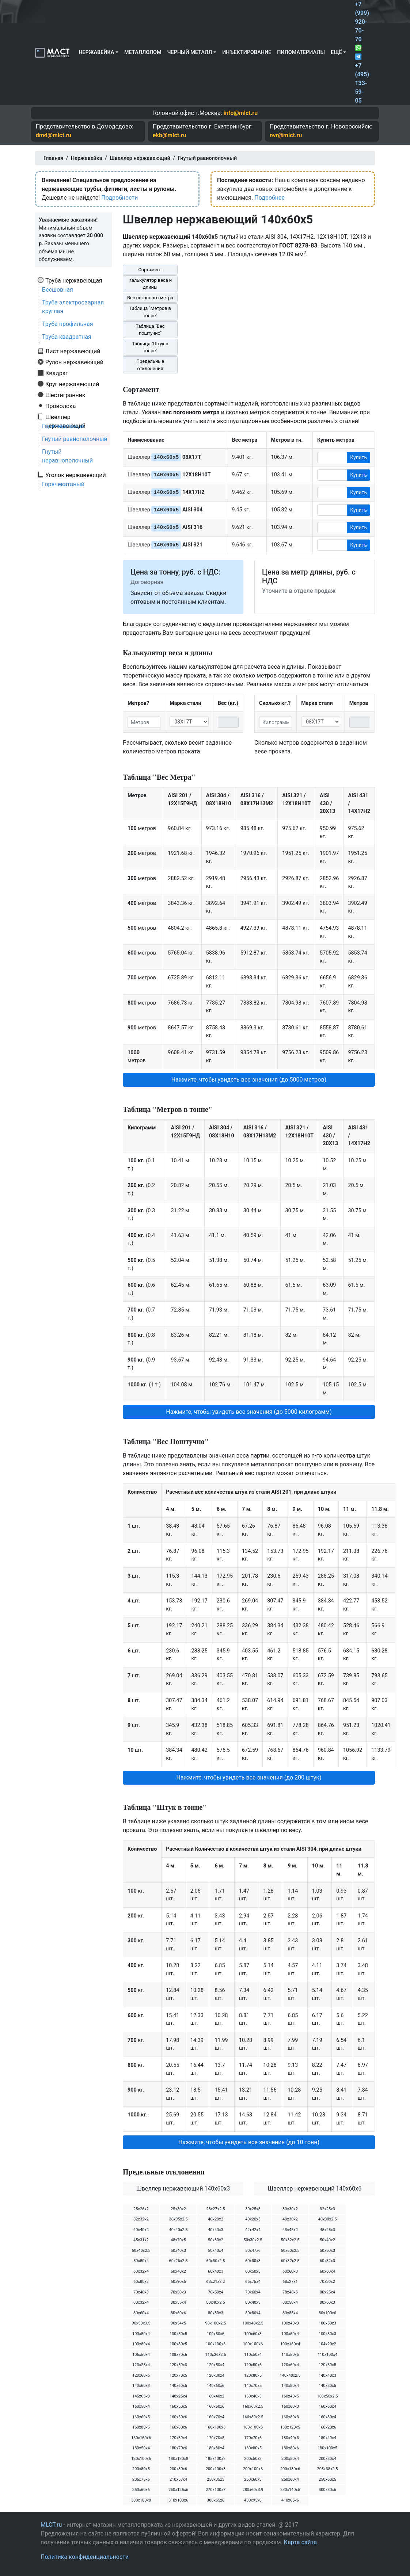 This screenshot has width=410, height=2576. I want to click on 100х160х4, so click(290, 2344).